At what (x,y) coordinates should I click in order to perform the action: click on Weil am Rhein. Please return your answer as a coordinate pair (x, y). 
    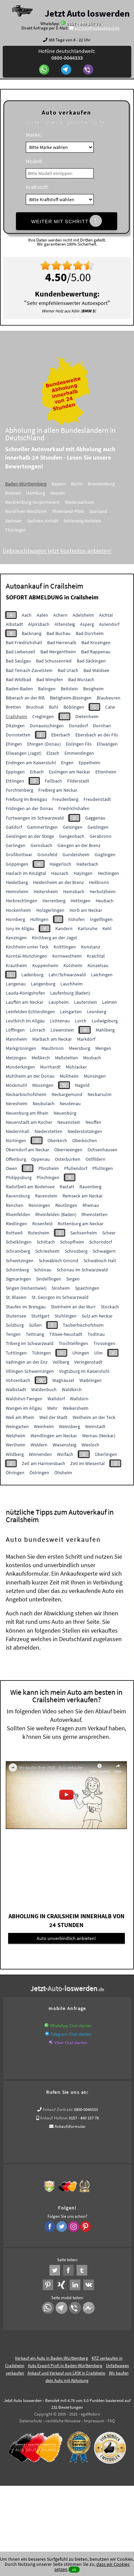
    Looking at the image, I should click on (20, 1417).